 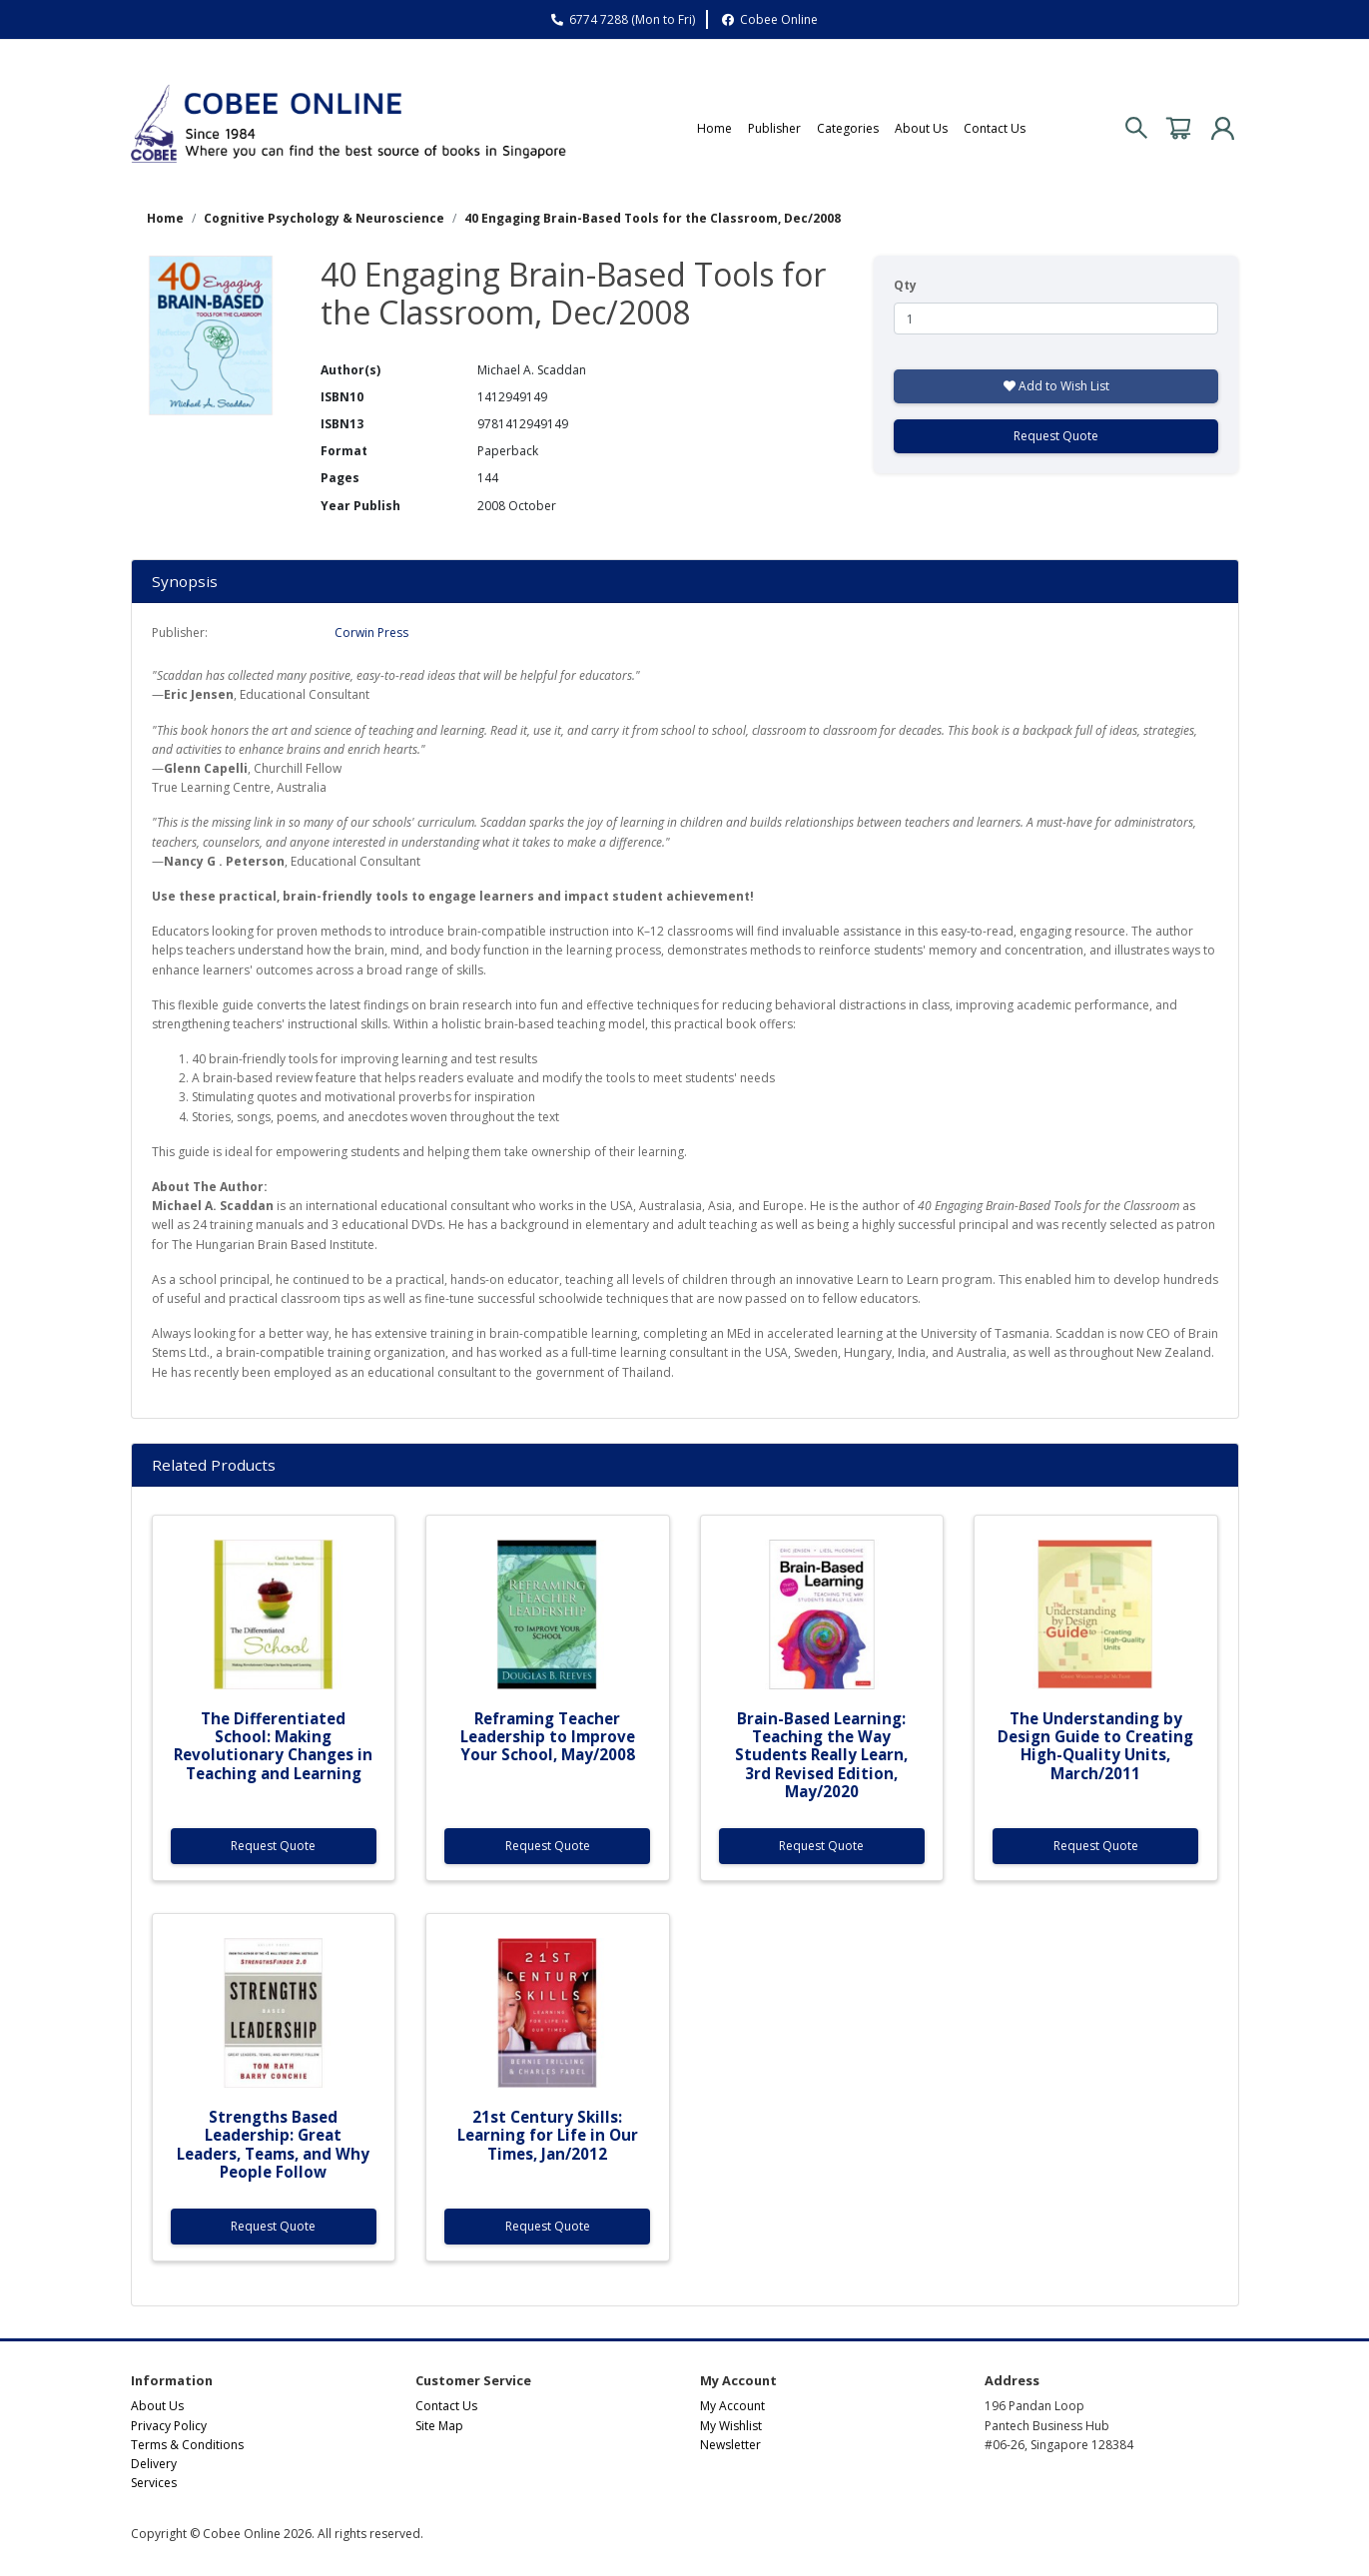 I want to click on Privacy Policy, so click(x=169, y=2425).